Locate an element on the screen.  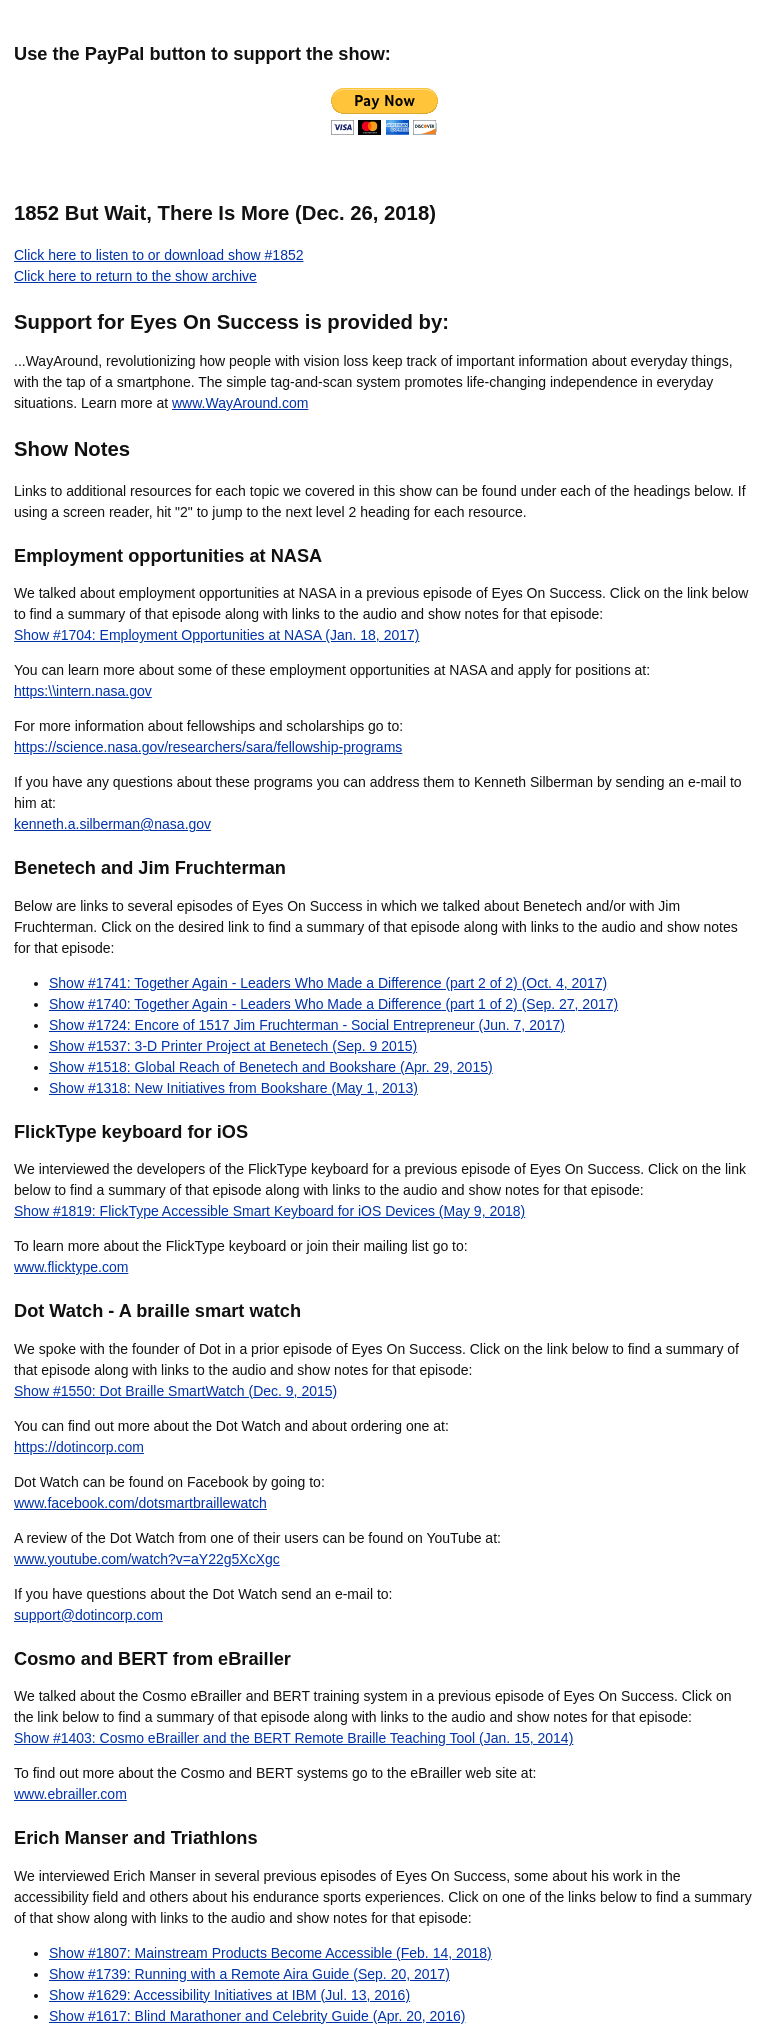
Show #1518: Global Reach of Benetech and Bookshare (Apr. 29, 2015) is located at coordinates (271, 1067).